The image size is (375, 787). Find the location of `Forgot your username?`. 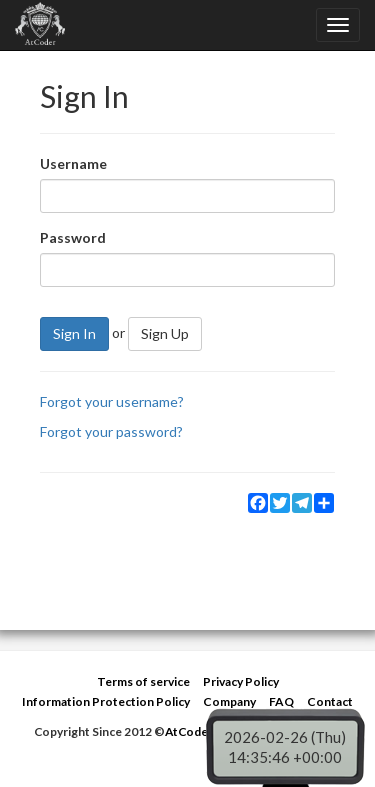

Forgot your username? is located at coordinates (112, 401).